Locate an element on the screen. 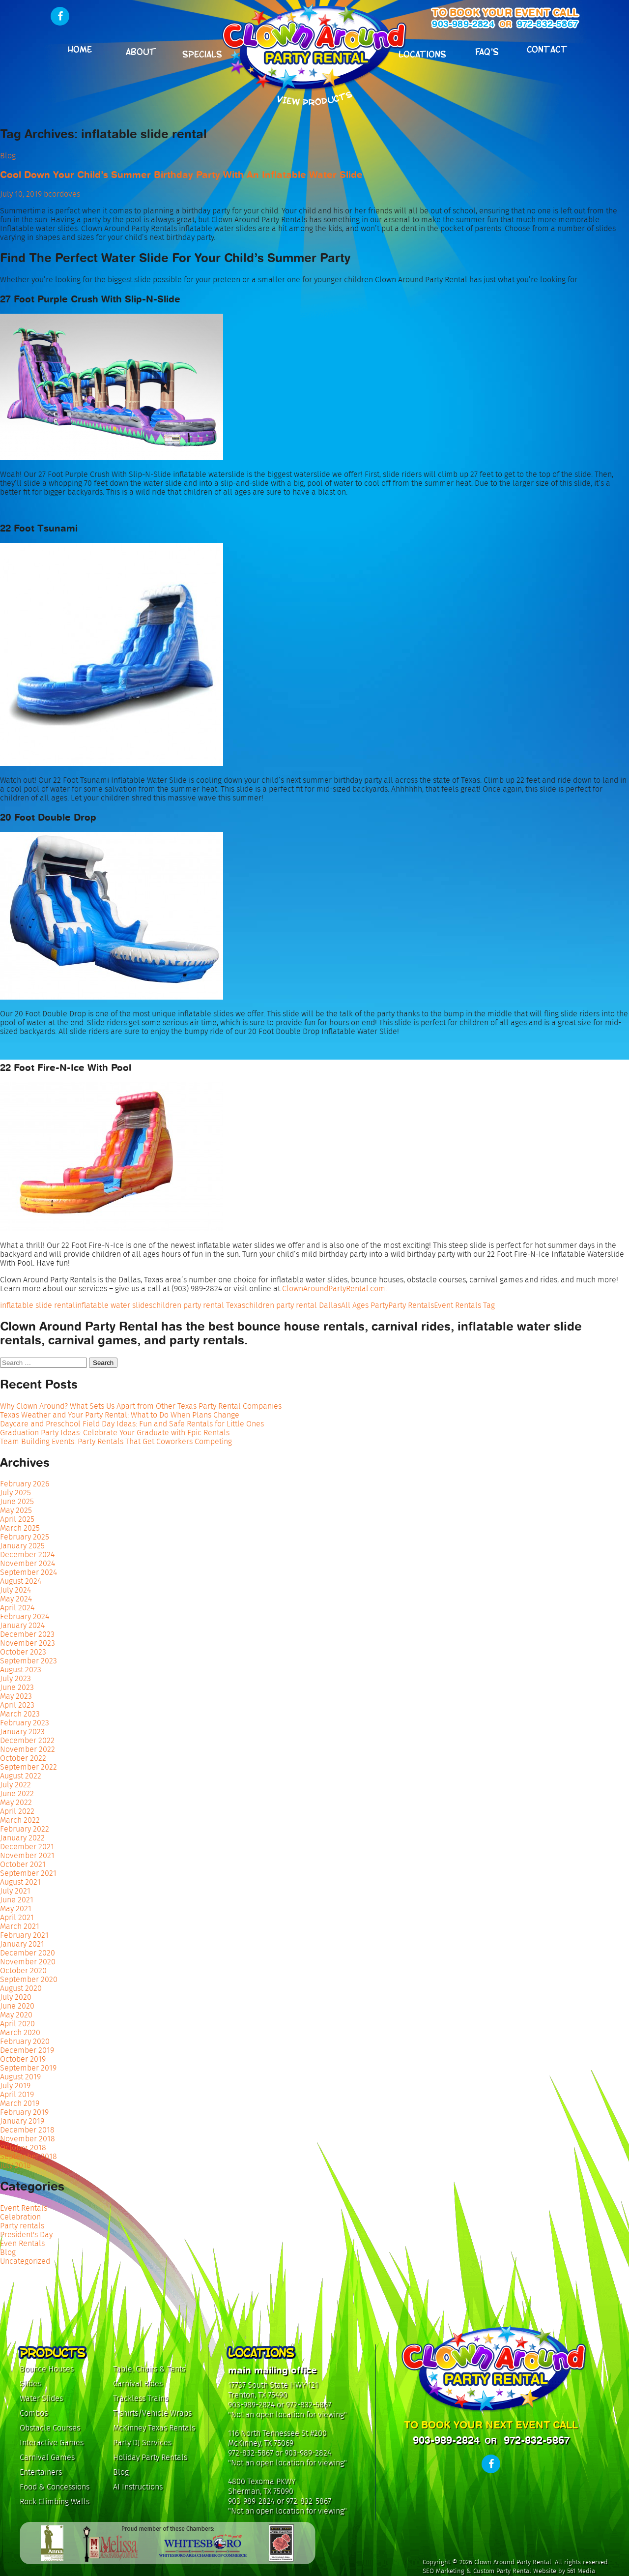  Cool Down Your Child’s Summer Birthday Party With An Inflatable Water Slide is located at coordinates (181, 174).